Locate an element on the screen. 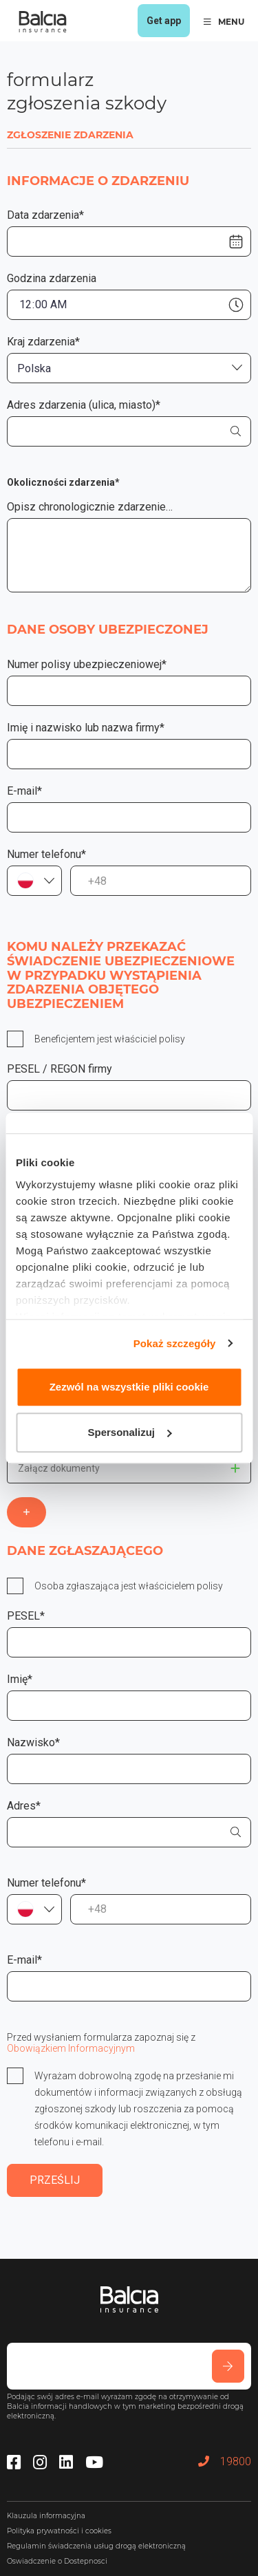  Numer polisy ubezpieczeniowej* is located at coordinates (86, 664).